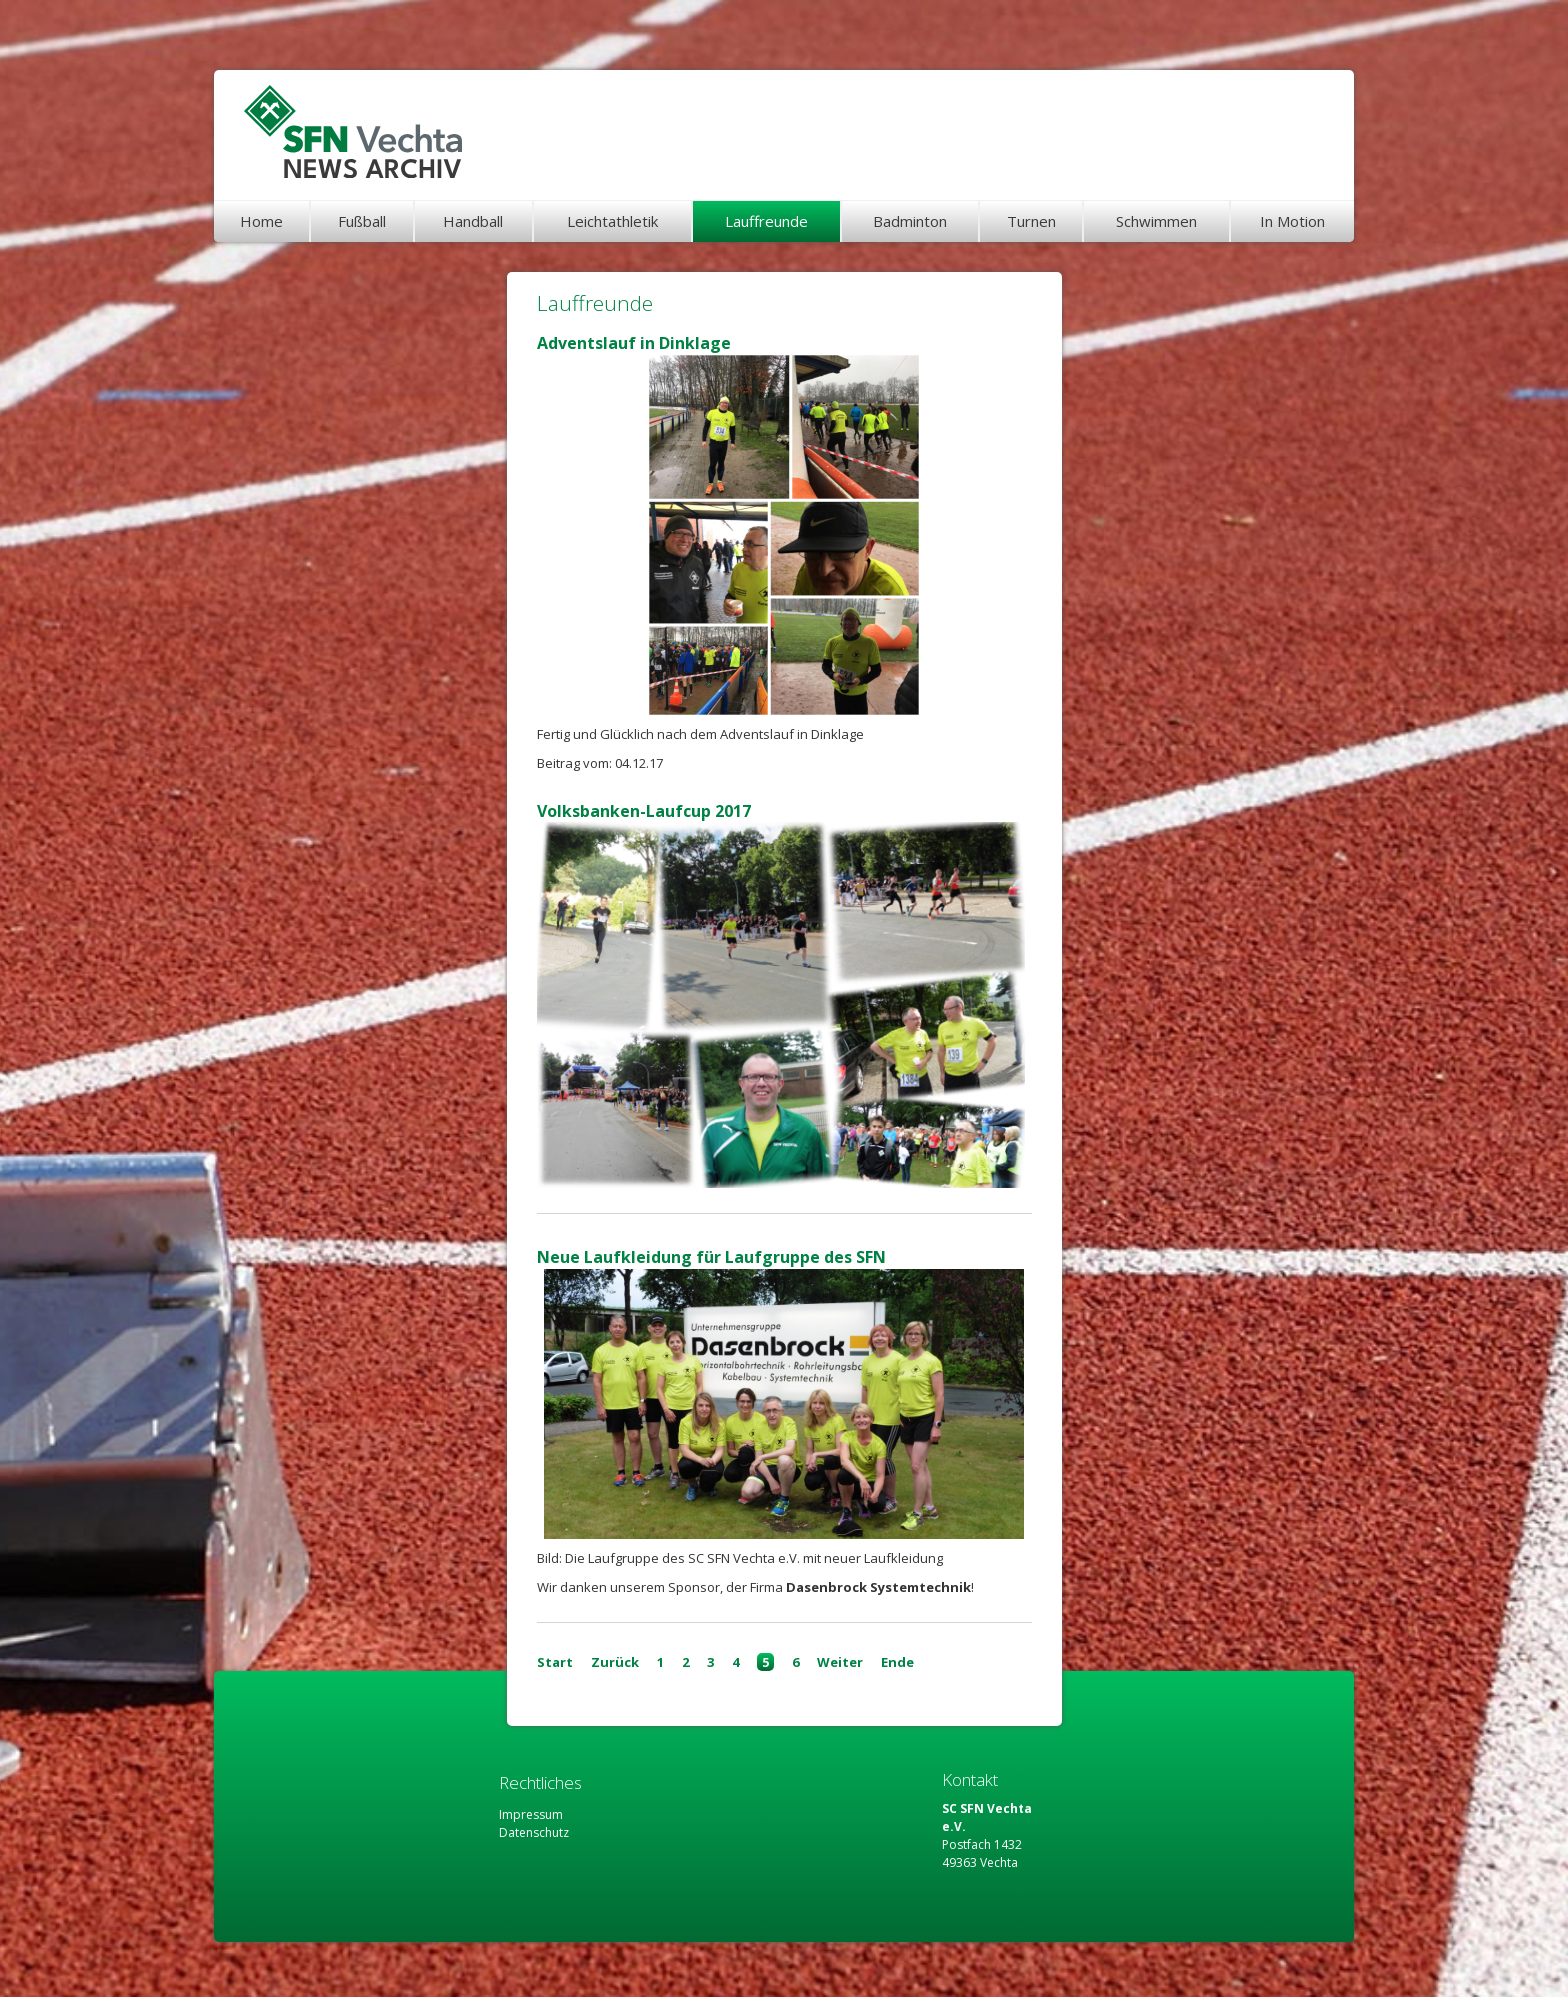  Describe the element at coordinates (612, 221) in the screenshot. I see `Leichtathletik` at that location.